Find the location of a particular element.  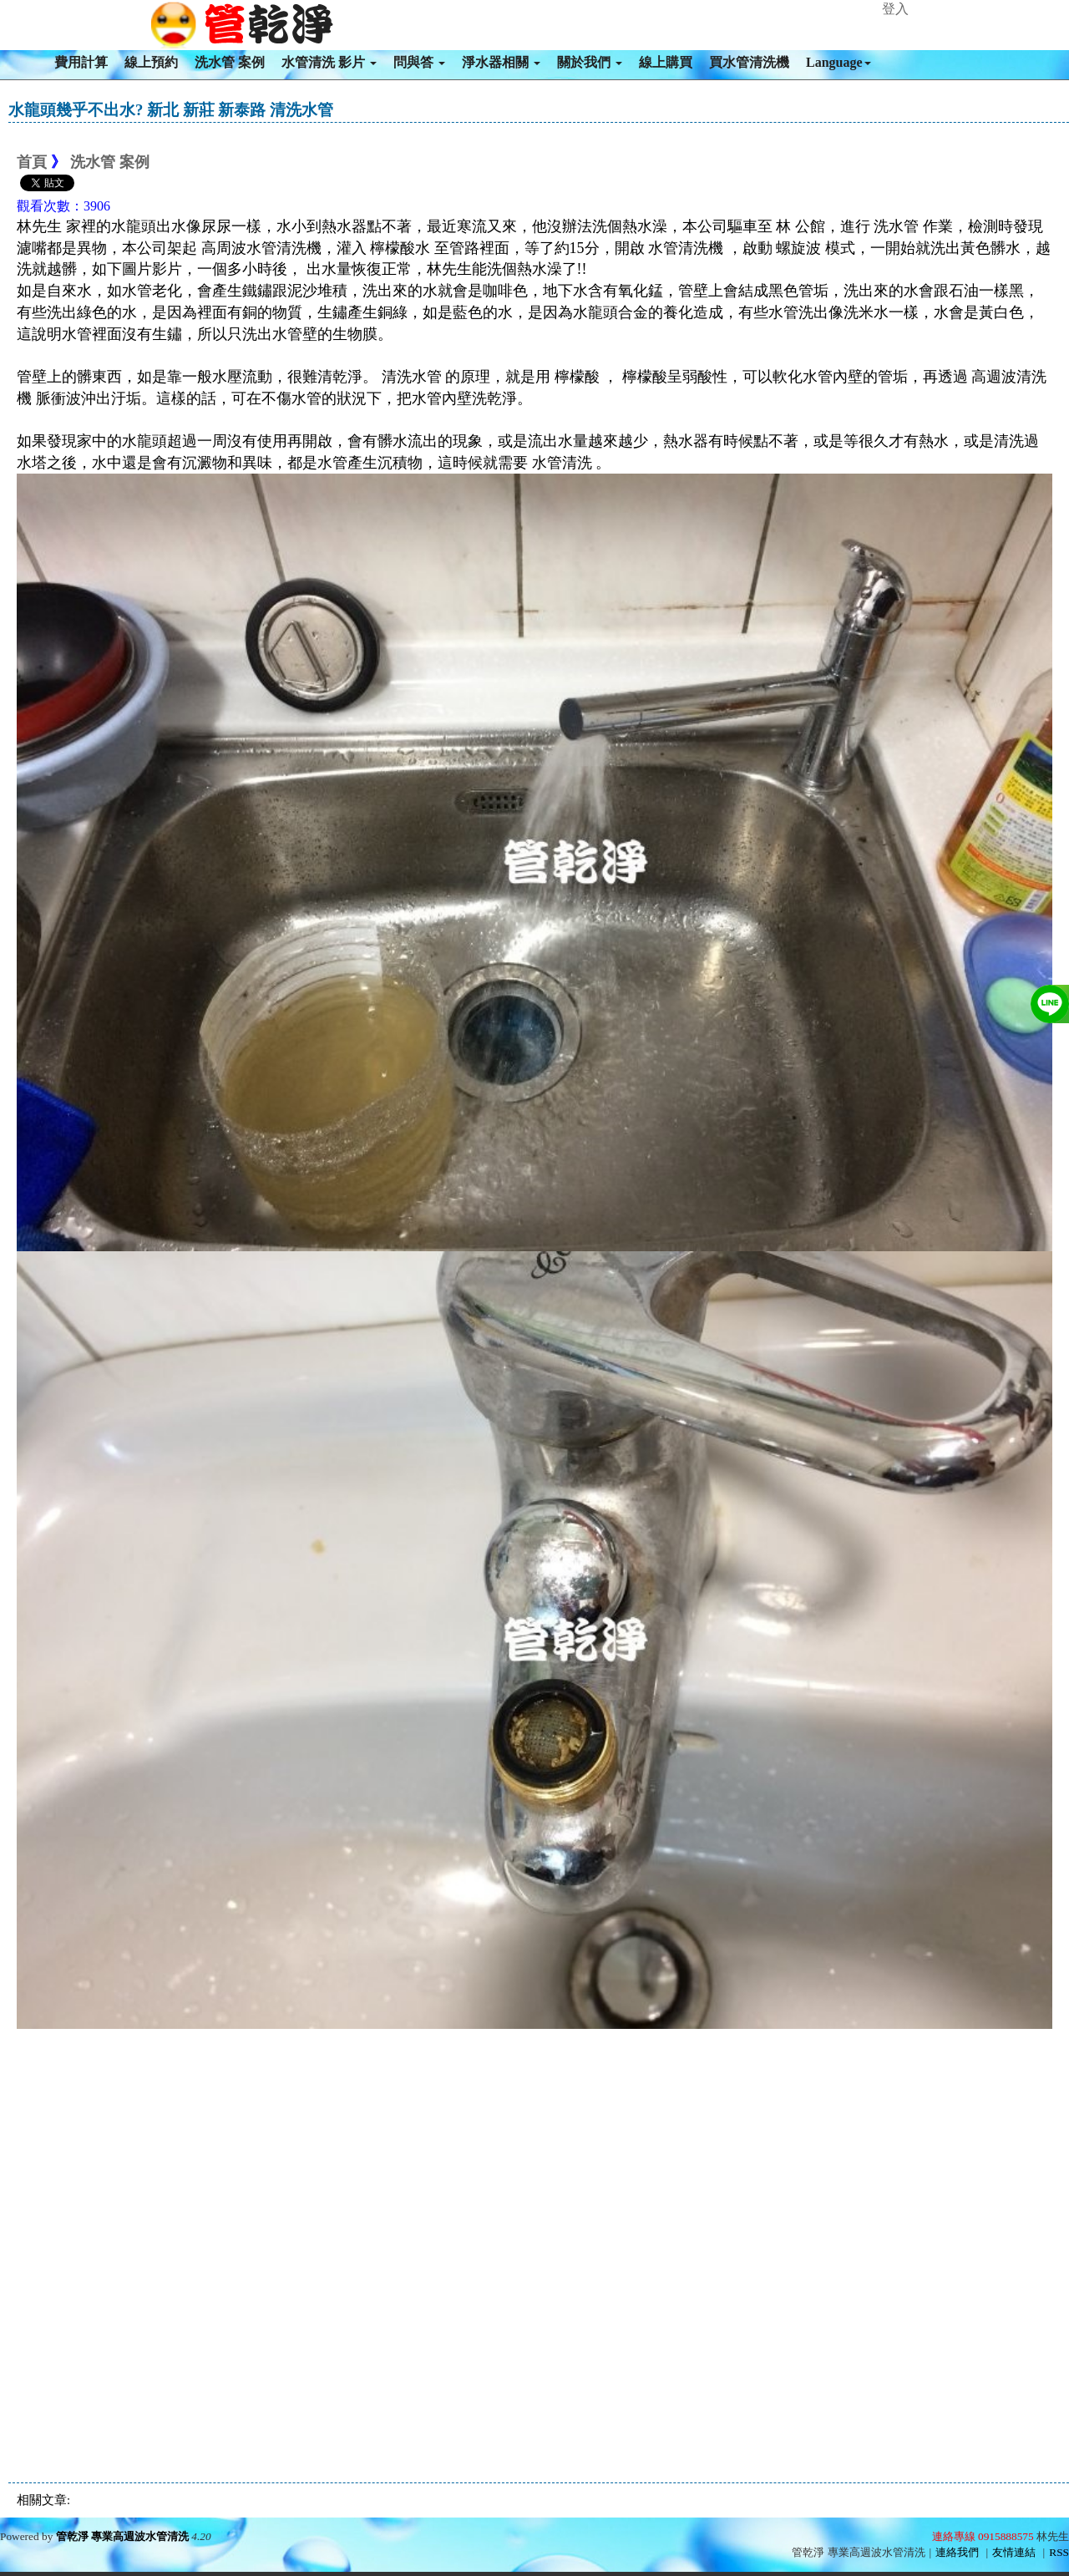

淨水器相關 is located at coordinates (501, 62).